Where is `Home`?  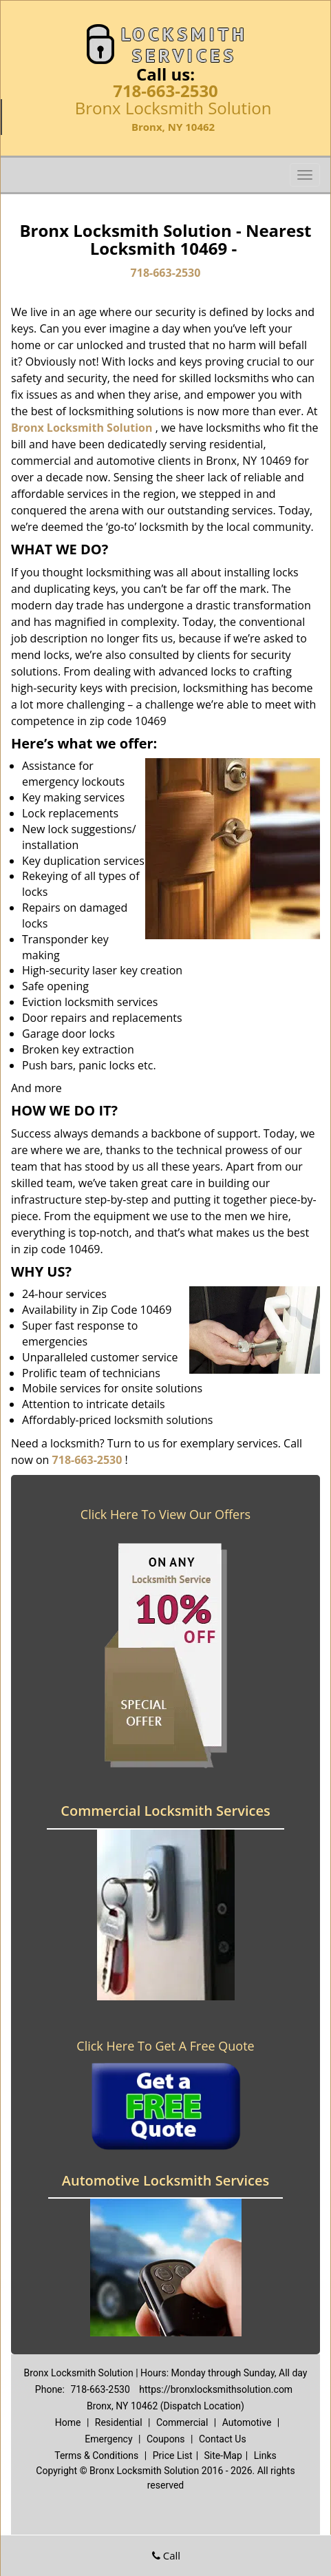
Home is located at coordinates (68, 2422).